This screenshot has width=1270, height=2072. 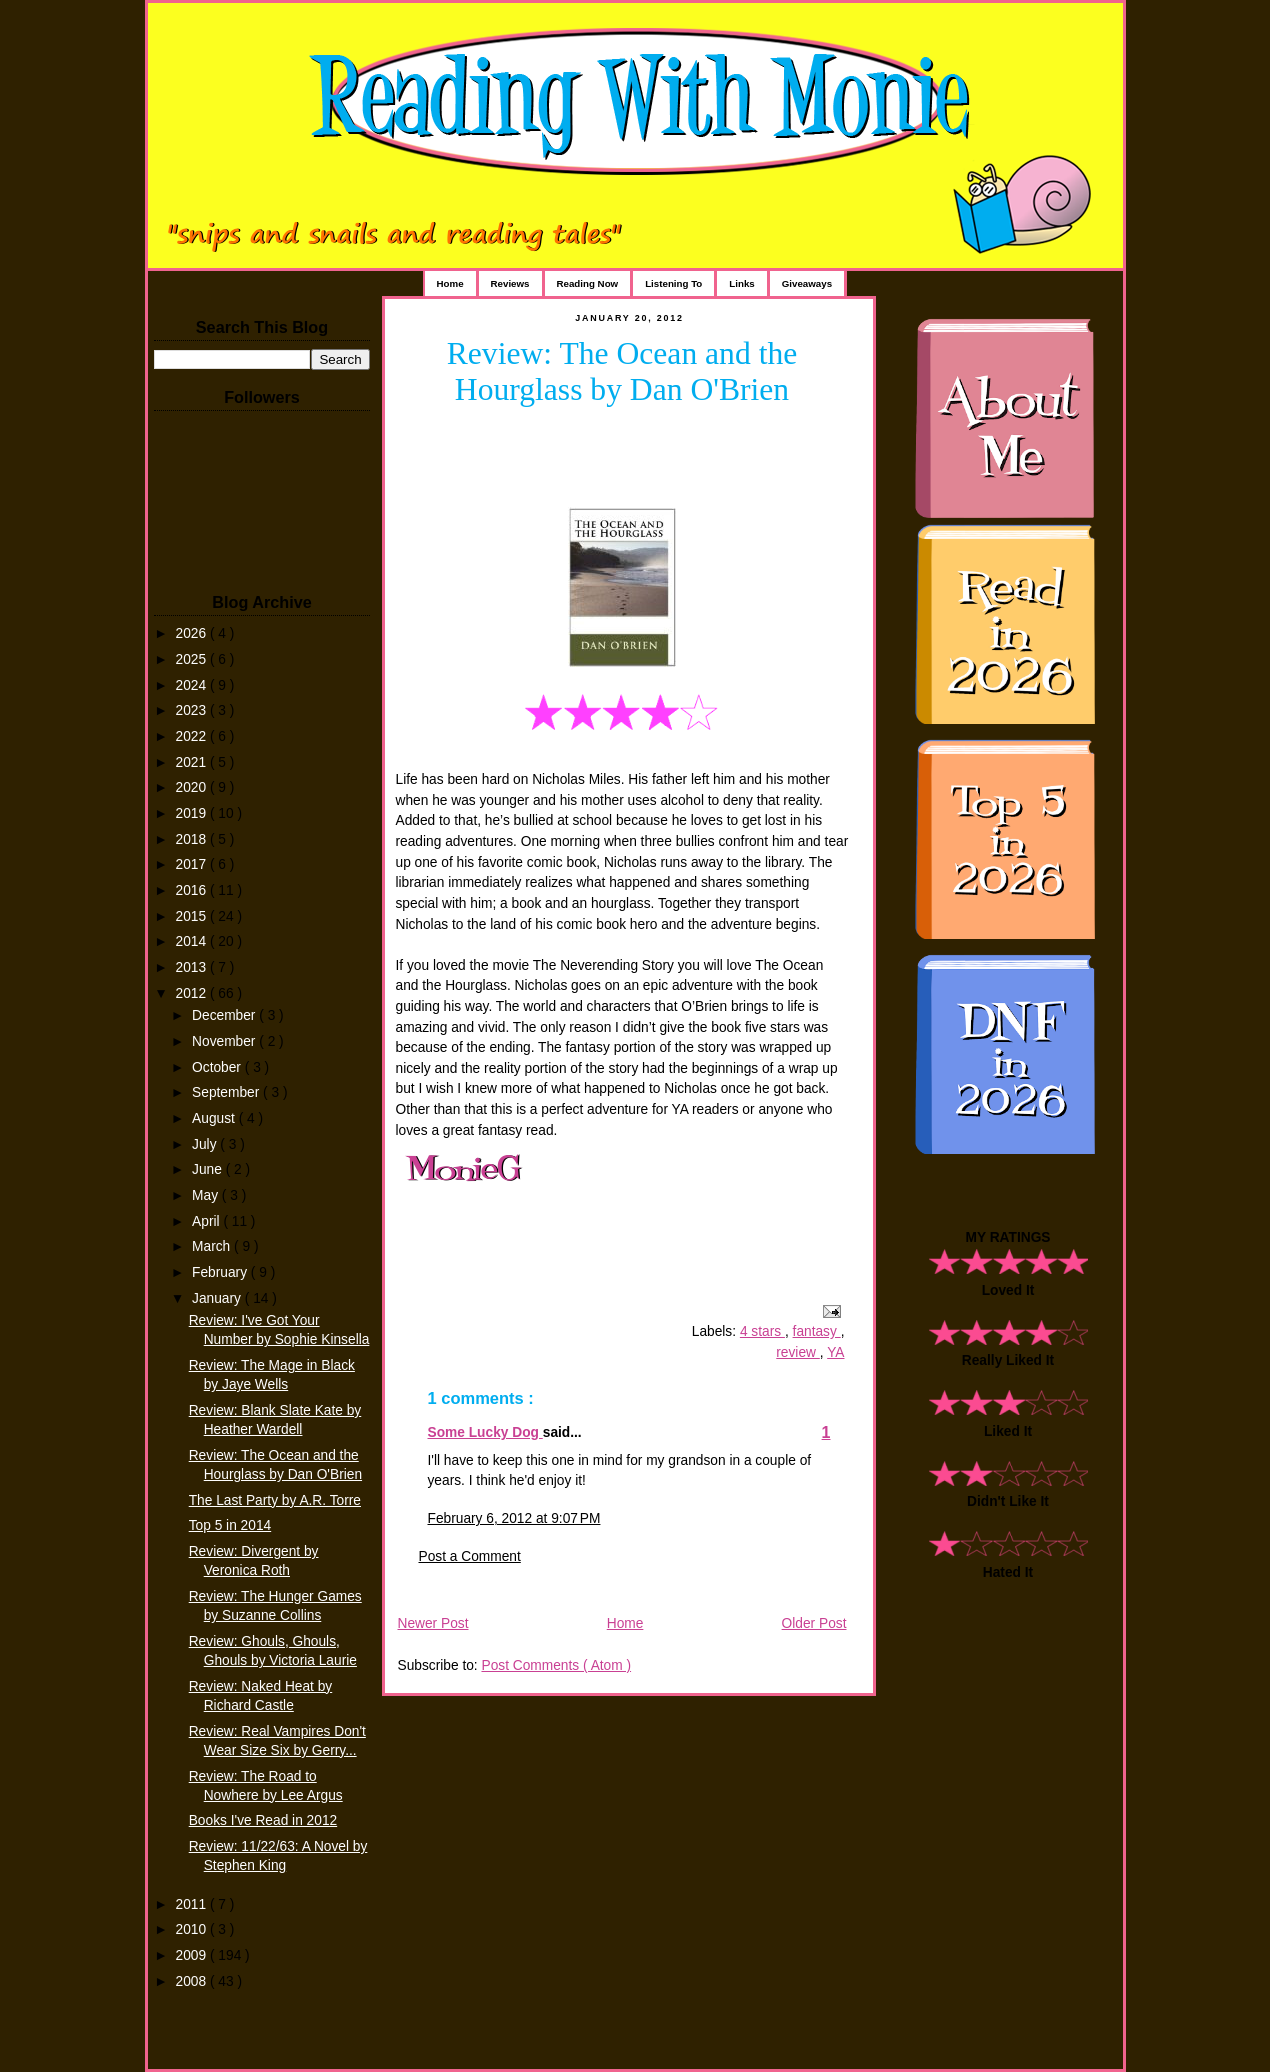 I want to click on July, so click(x=206, y=1144).